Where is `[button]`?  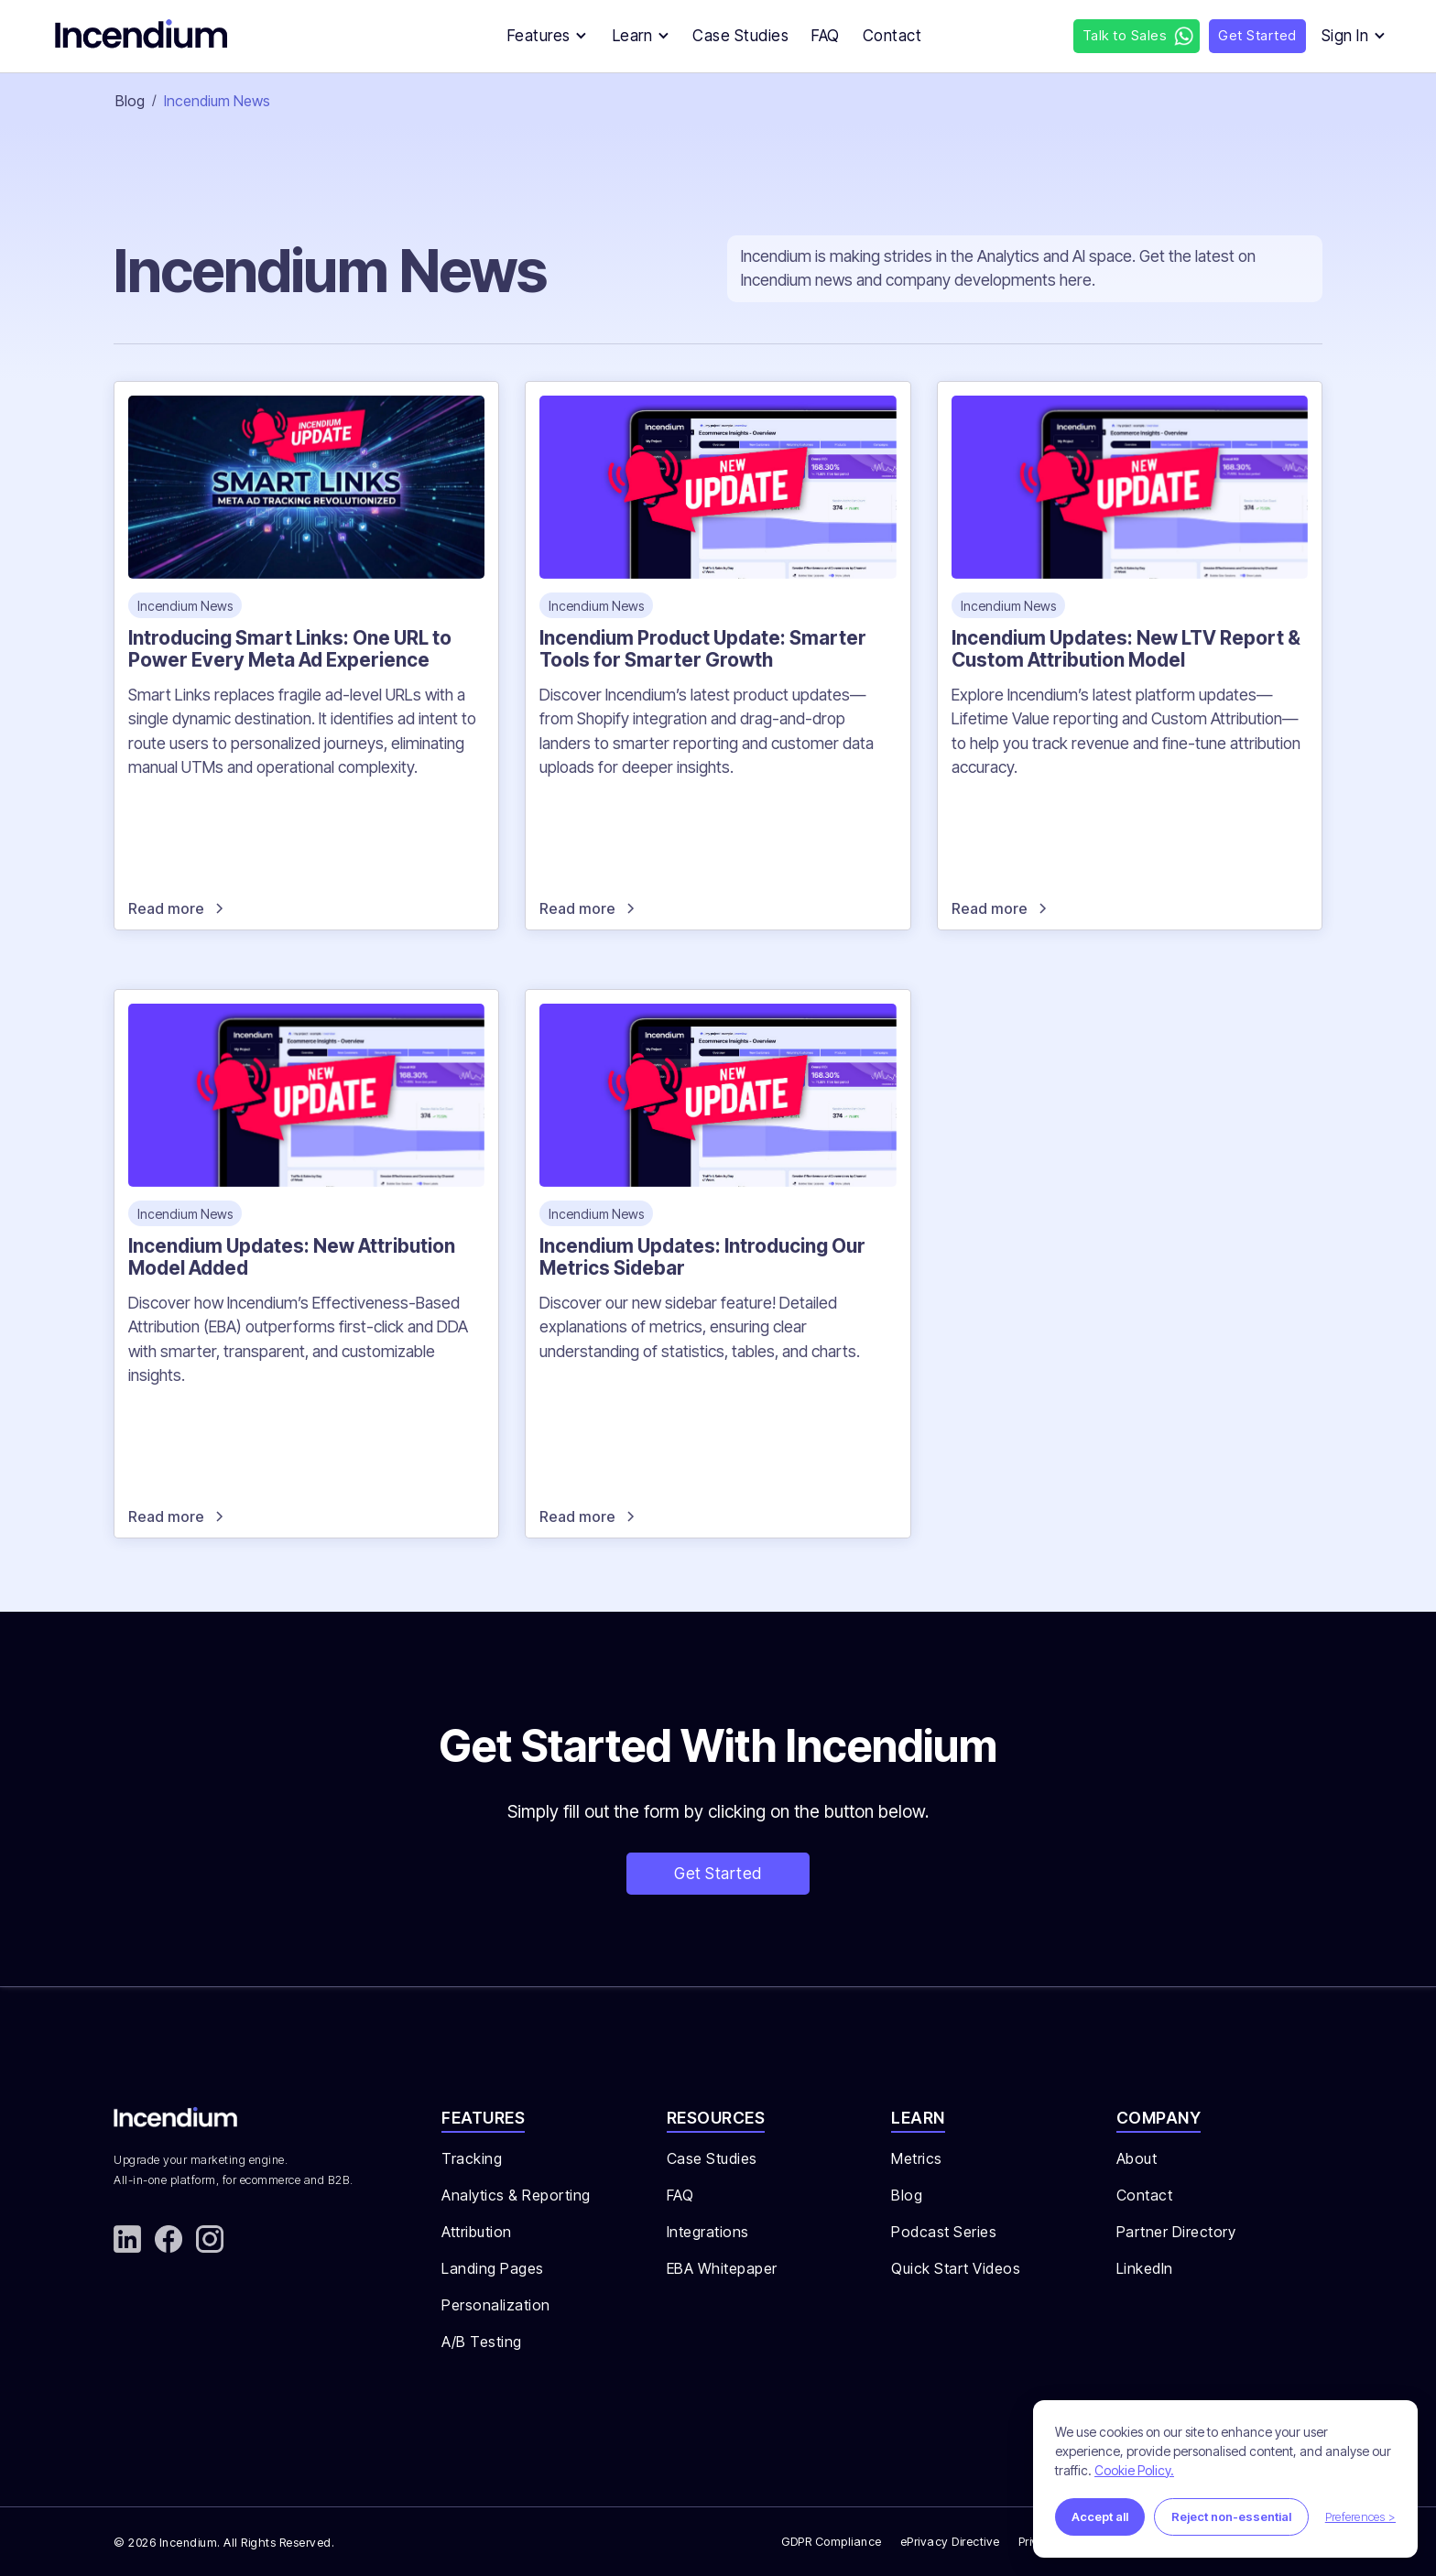
[button] is located at coordinates (542, 35).